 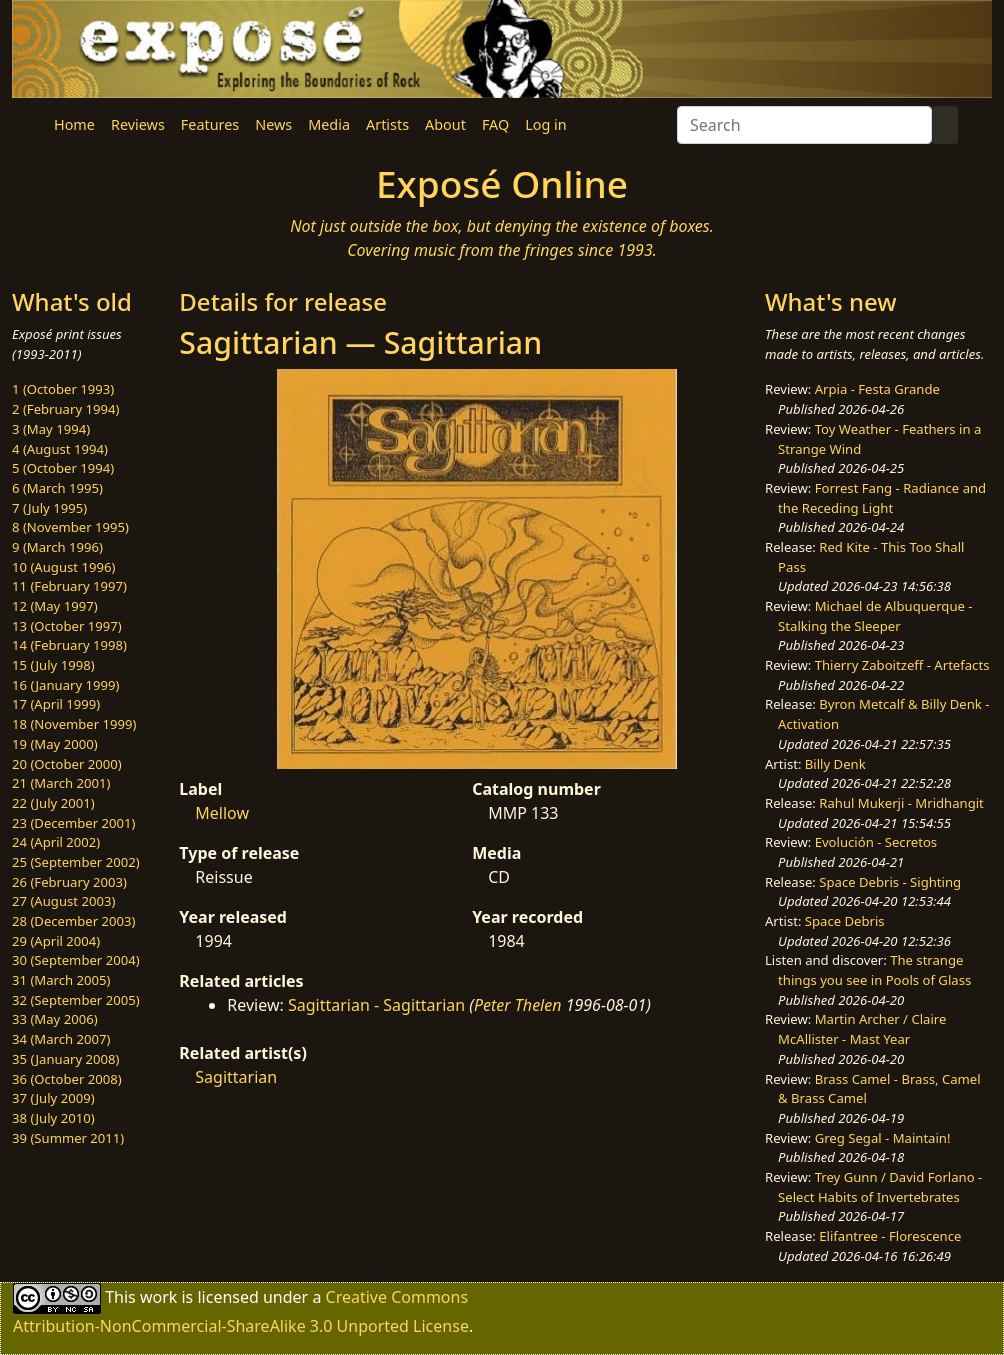 What do you see at coordinates (76, 862) in the screenshot?
I see `25 (September 2002)` at bounding box center [76, 862].